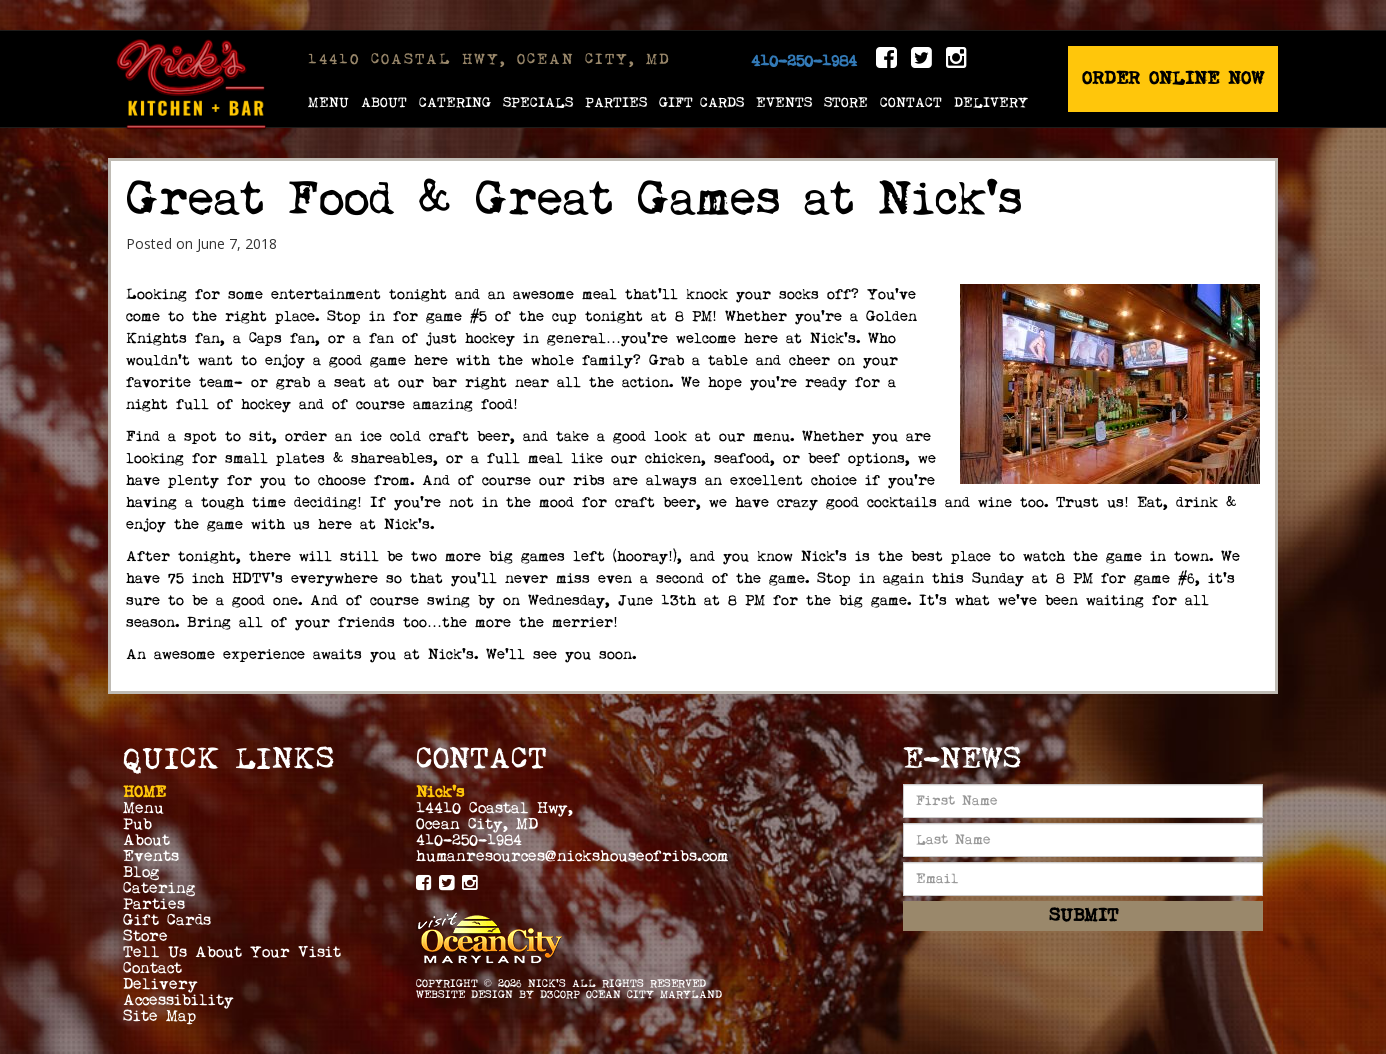 The width and height of the screenshot is (1386, 1054). Describe the element at coordinates (804, 61) in the screenshot. I see `410-250-1984` at that location.